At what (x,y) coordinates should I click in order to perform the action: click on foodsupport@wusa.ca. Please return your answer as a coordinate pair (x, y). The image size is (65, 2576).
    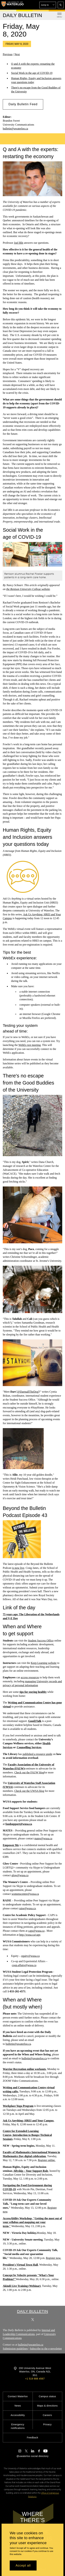
    Looking at the image, I should click on (19, 1824).